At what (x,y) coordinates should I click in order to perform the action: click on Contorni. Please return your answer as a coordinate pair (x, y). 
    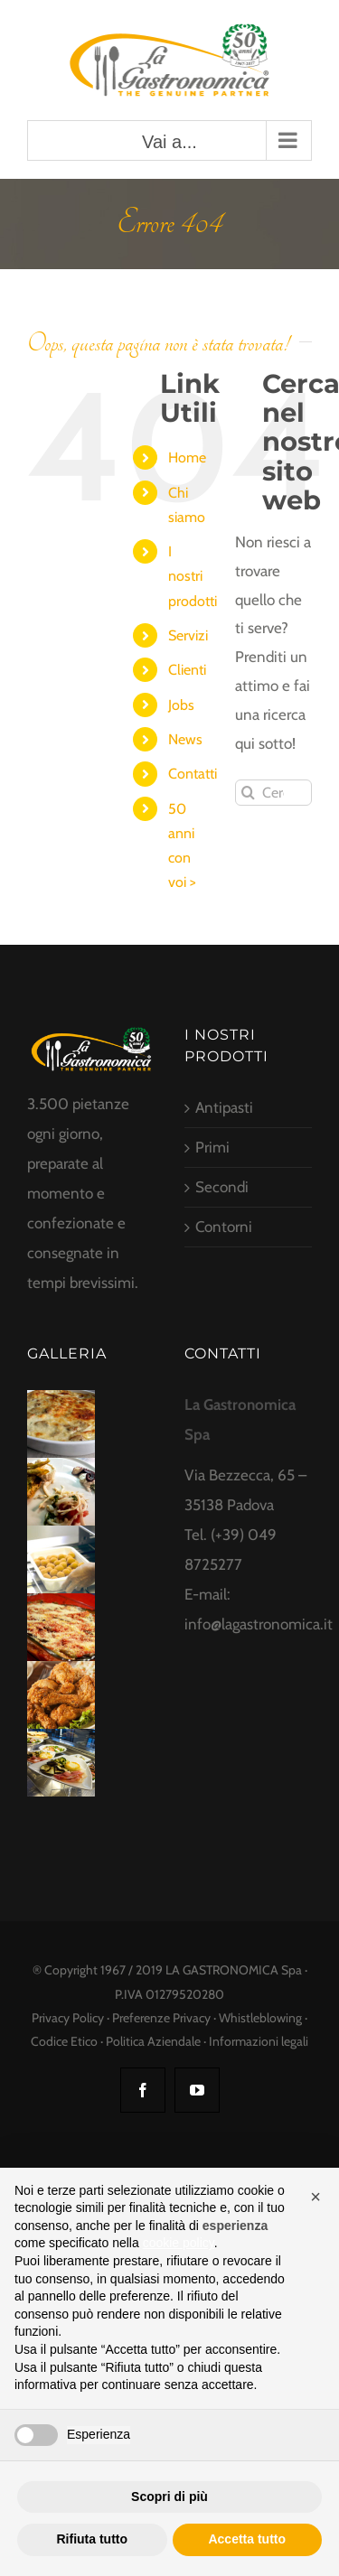
    Looking at the image, I should click on (223, 1227).